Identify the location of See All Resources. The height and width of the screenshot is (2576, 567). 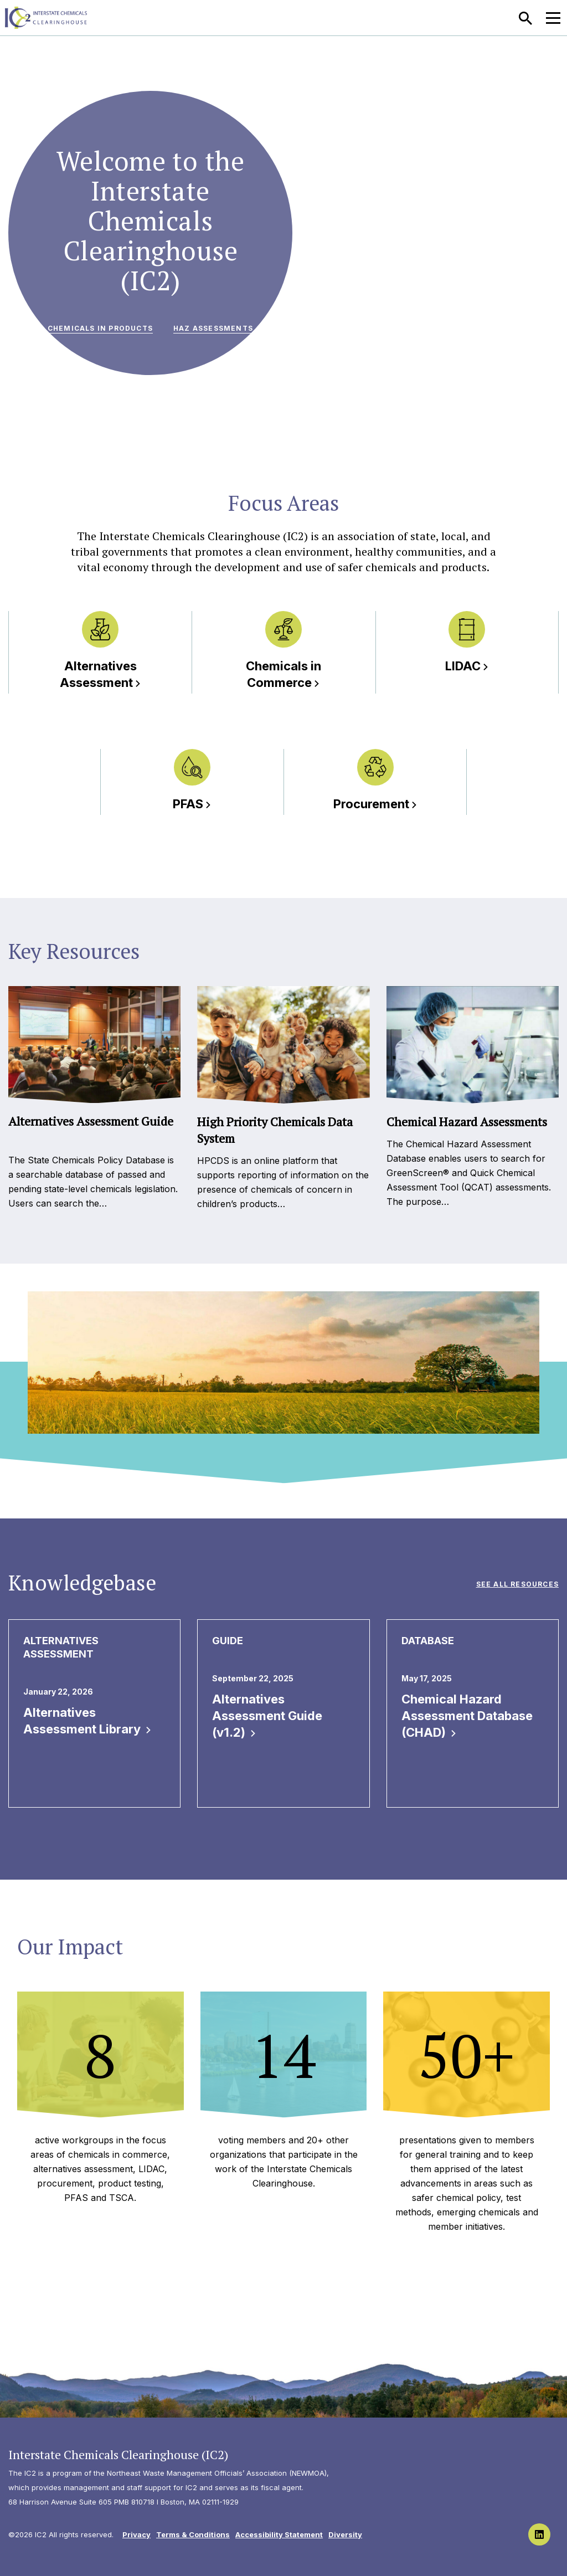
(517, 1584).